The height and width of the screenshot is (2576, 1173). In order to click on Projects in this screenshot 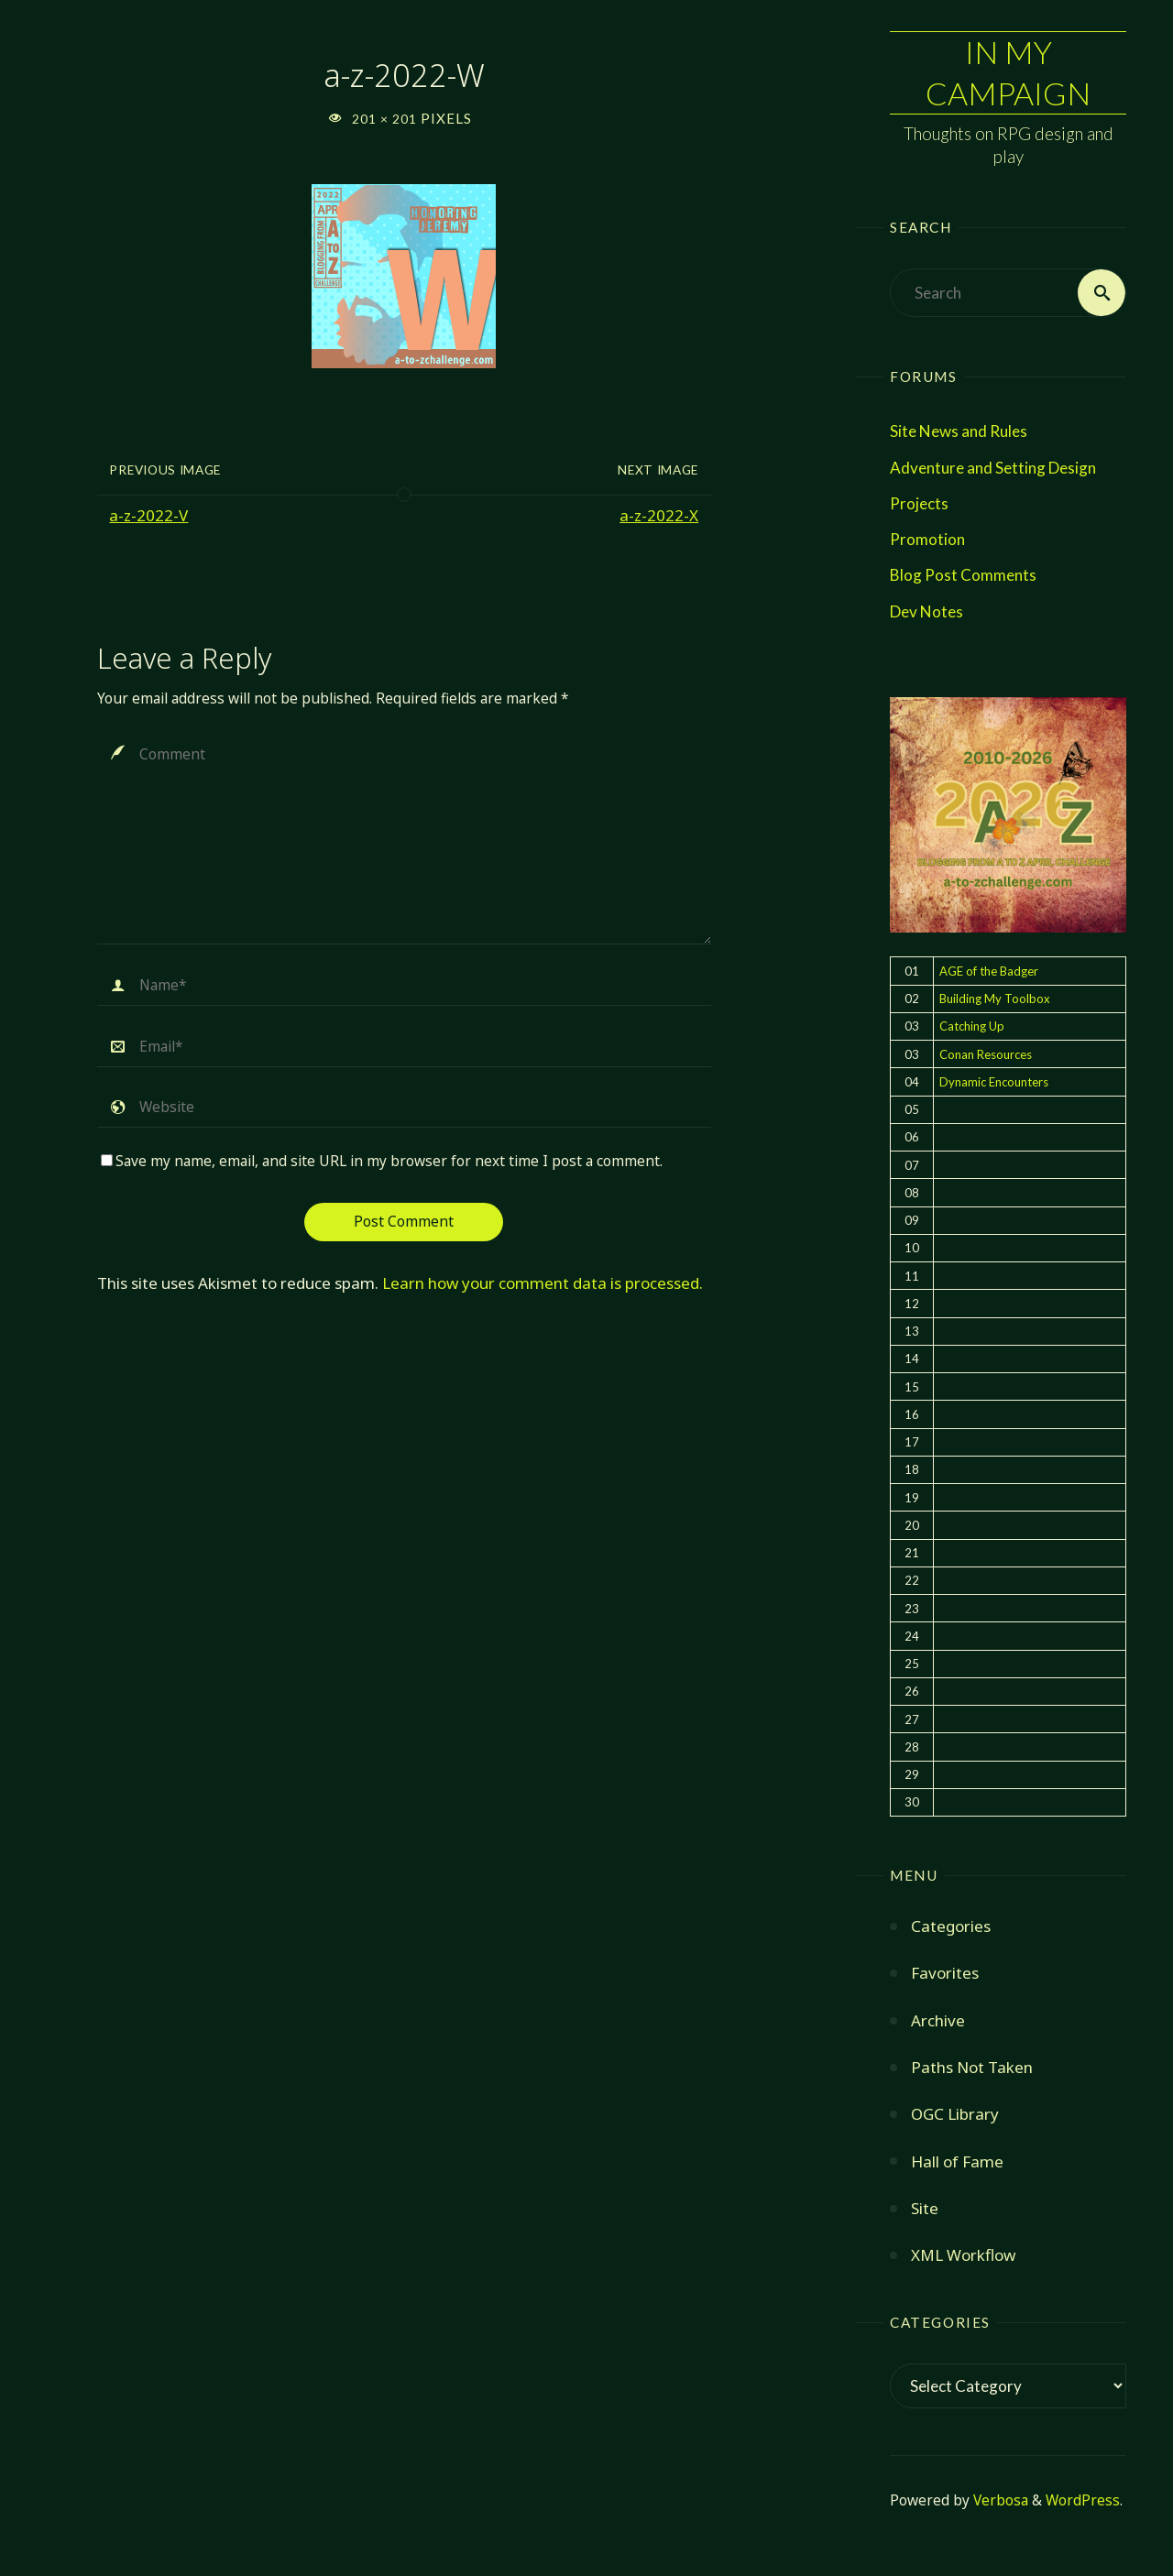, I will do `click(919, 503)`.